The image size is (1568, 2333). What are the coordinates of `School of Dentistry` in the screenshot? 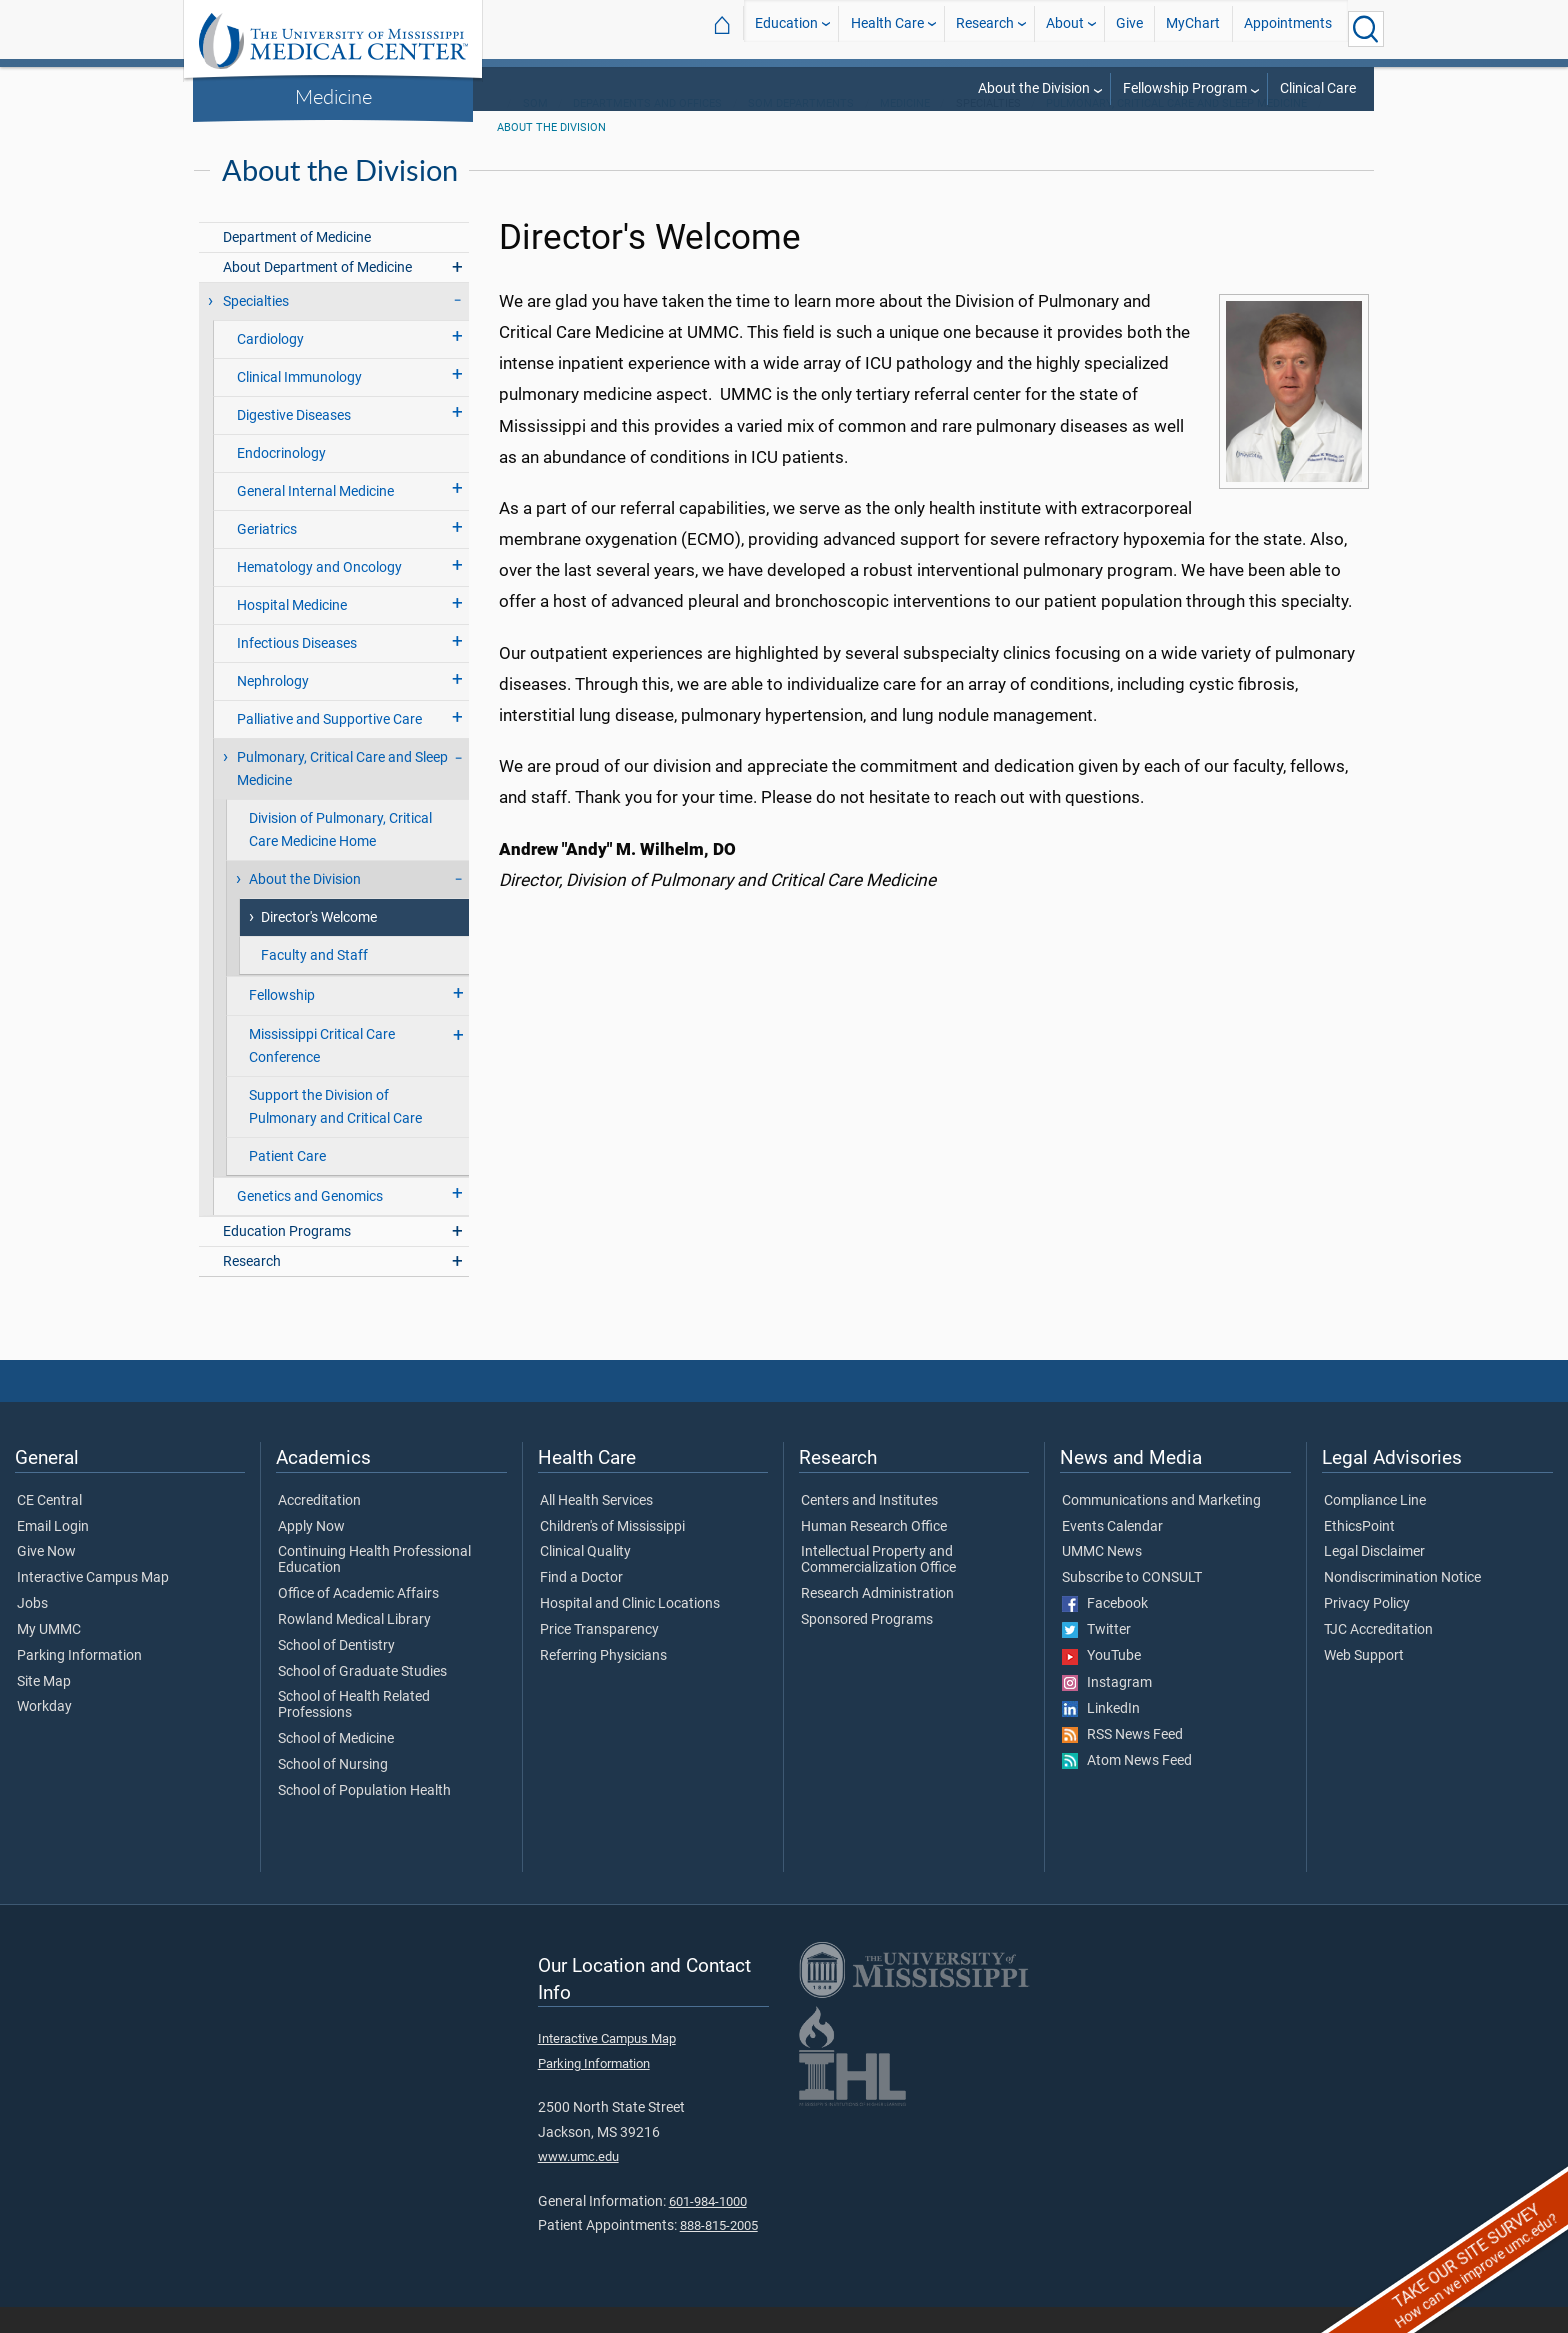 It's located at (336, 1672).